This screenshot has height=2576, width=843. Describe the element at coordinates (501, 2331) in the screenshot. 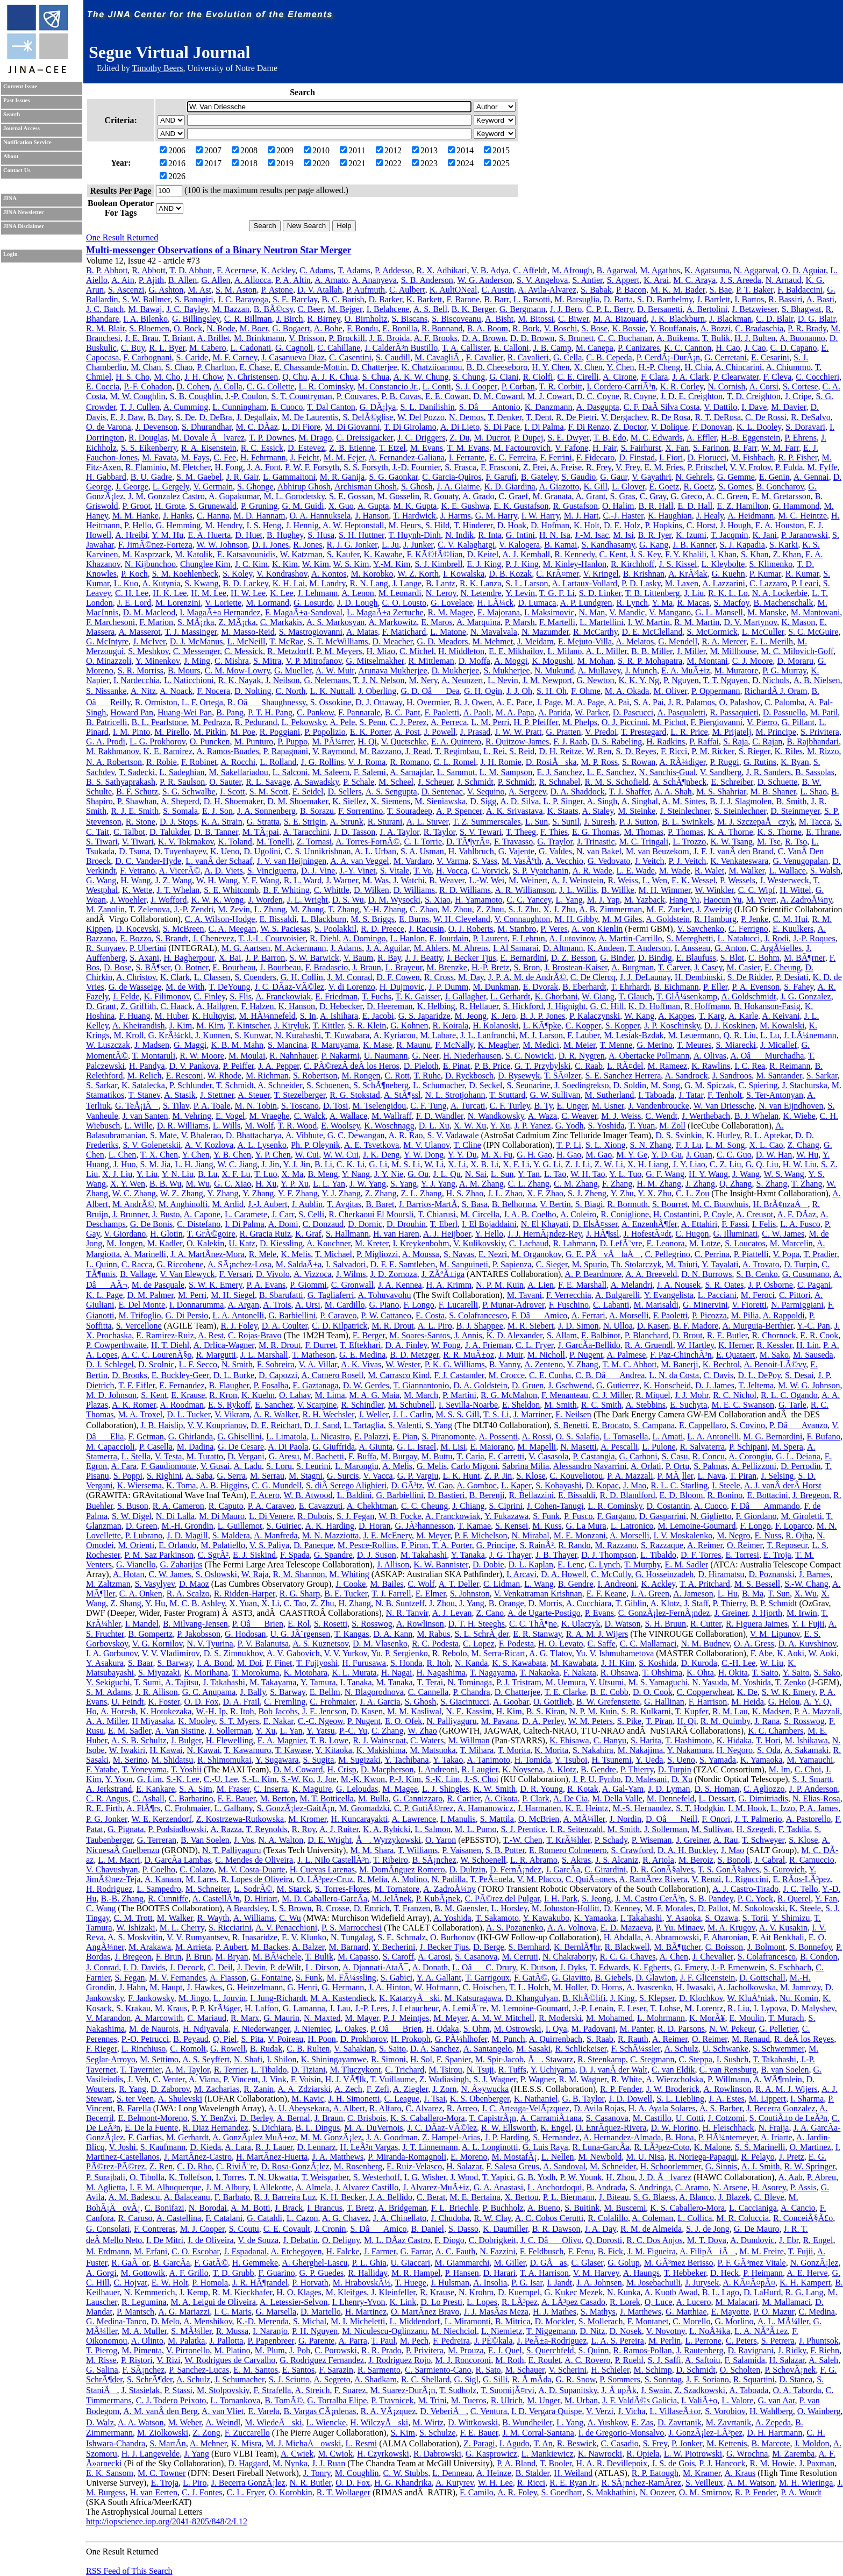

I see `L. Niemietz` at that location.